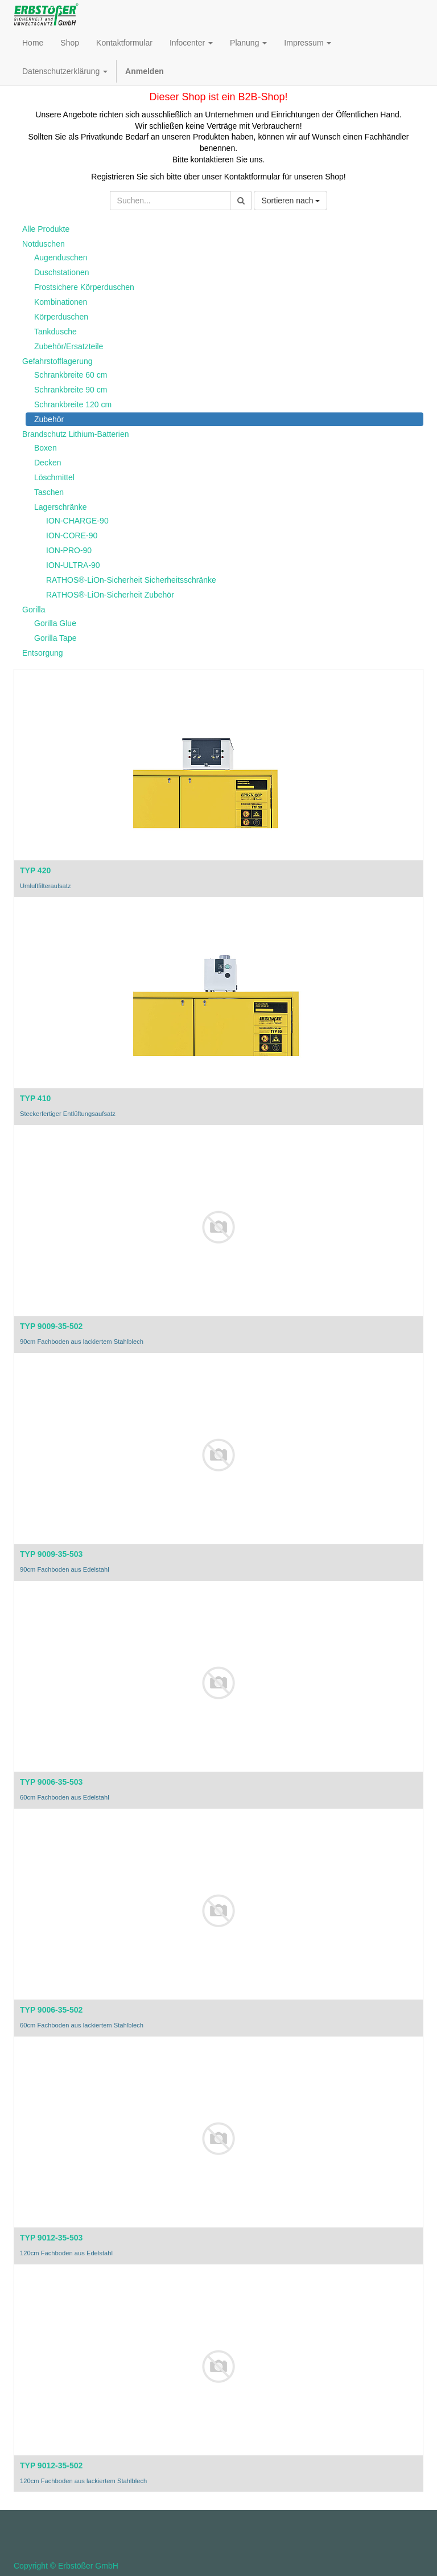 This screenshot has width=437, height=2576. I want to click on Tankdusche, so click(55, 331).